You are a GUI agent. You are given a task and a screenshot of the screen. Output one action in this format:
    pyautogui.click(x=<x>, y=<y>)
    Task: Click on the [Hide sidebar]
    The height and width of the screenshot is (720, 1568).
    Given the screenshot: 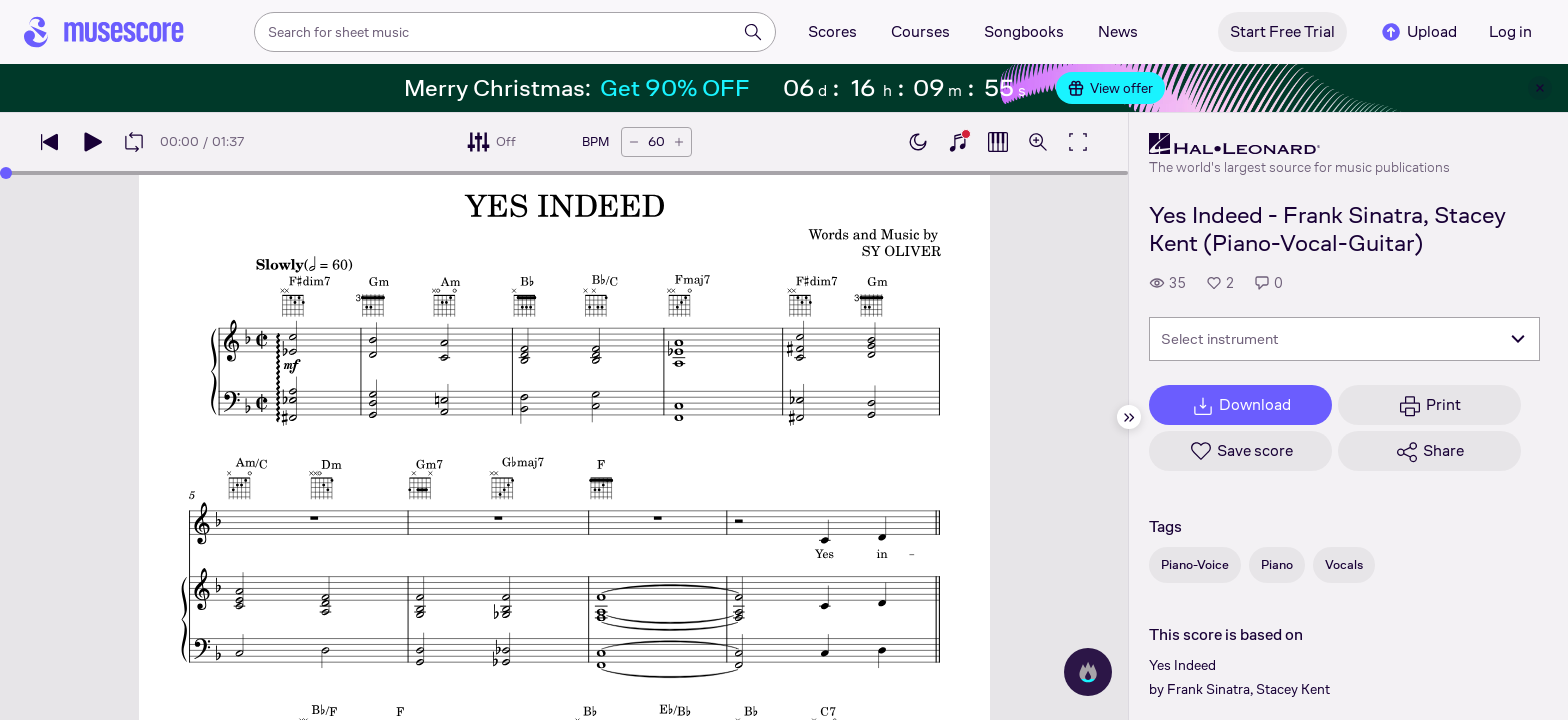 What is the action you would take?
    pyautogui.click(x=1129, y=417)
    